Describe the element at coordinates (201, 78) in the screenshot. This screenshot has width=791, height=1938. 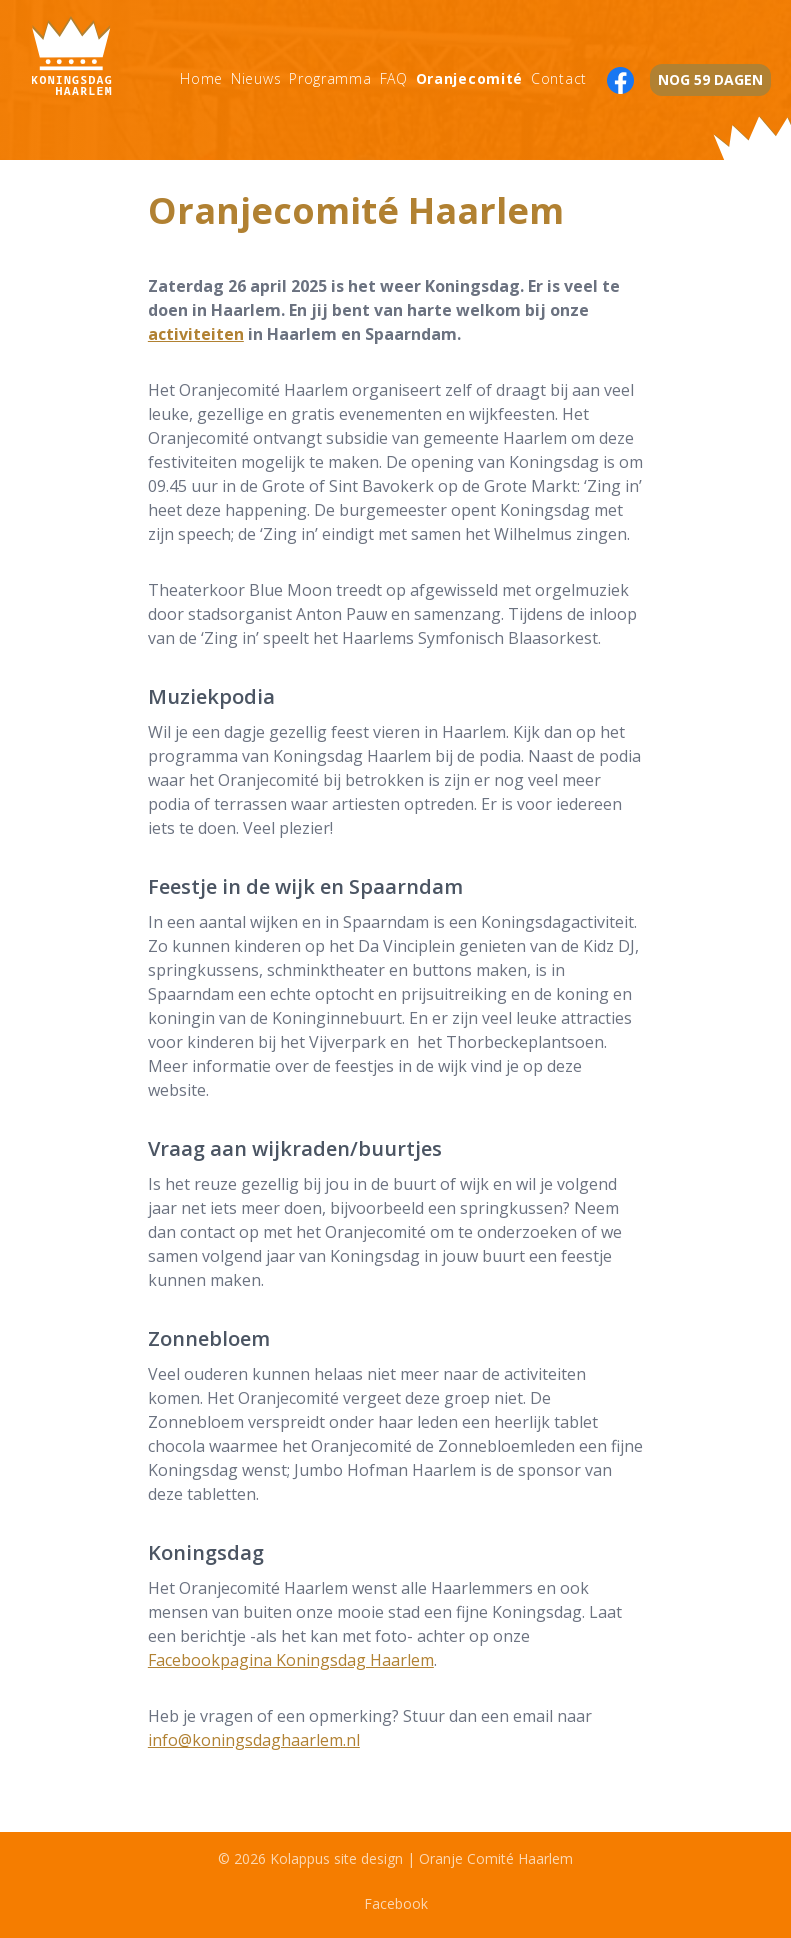
I see `Home` at that location.